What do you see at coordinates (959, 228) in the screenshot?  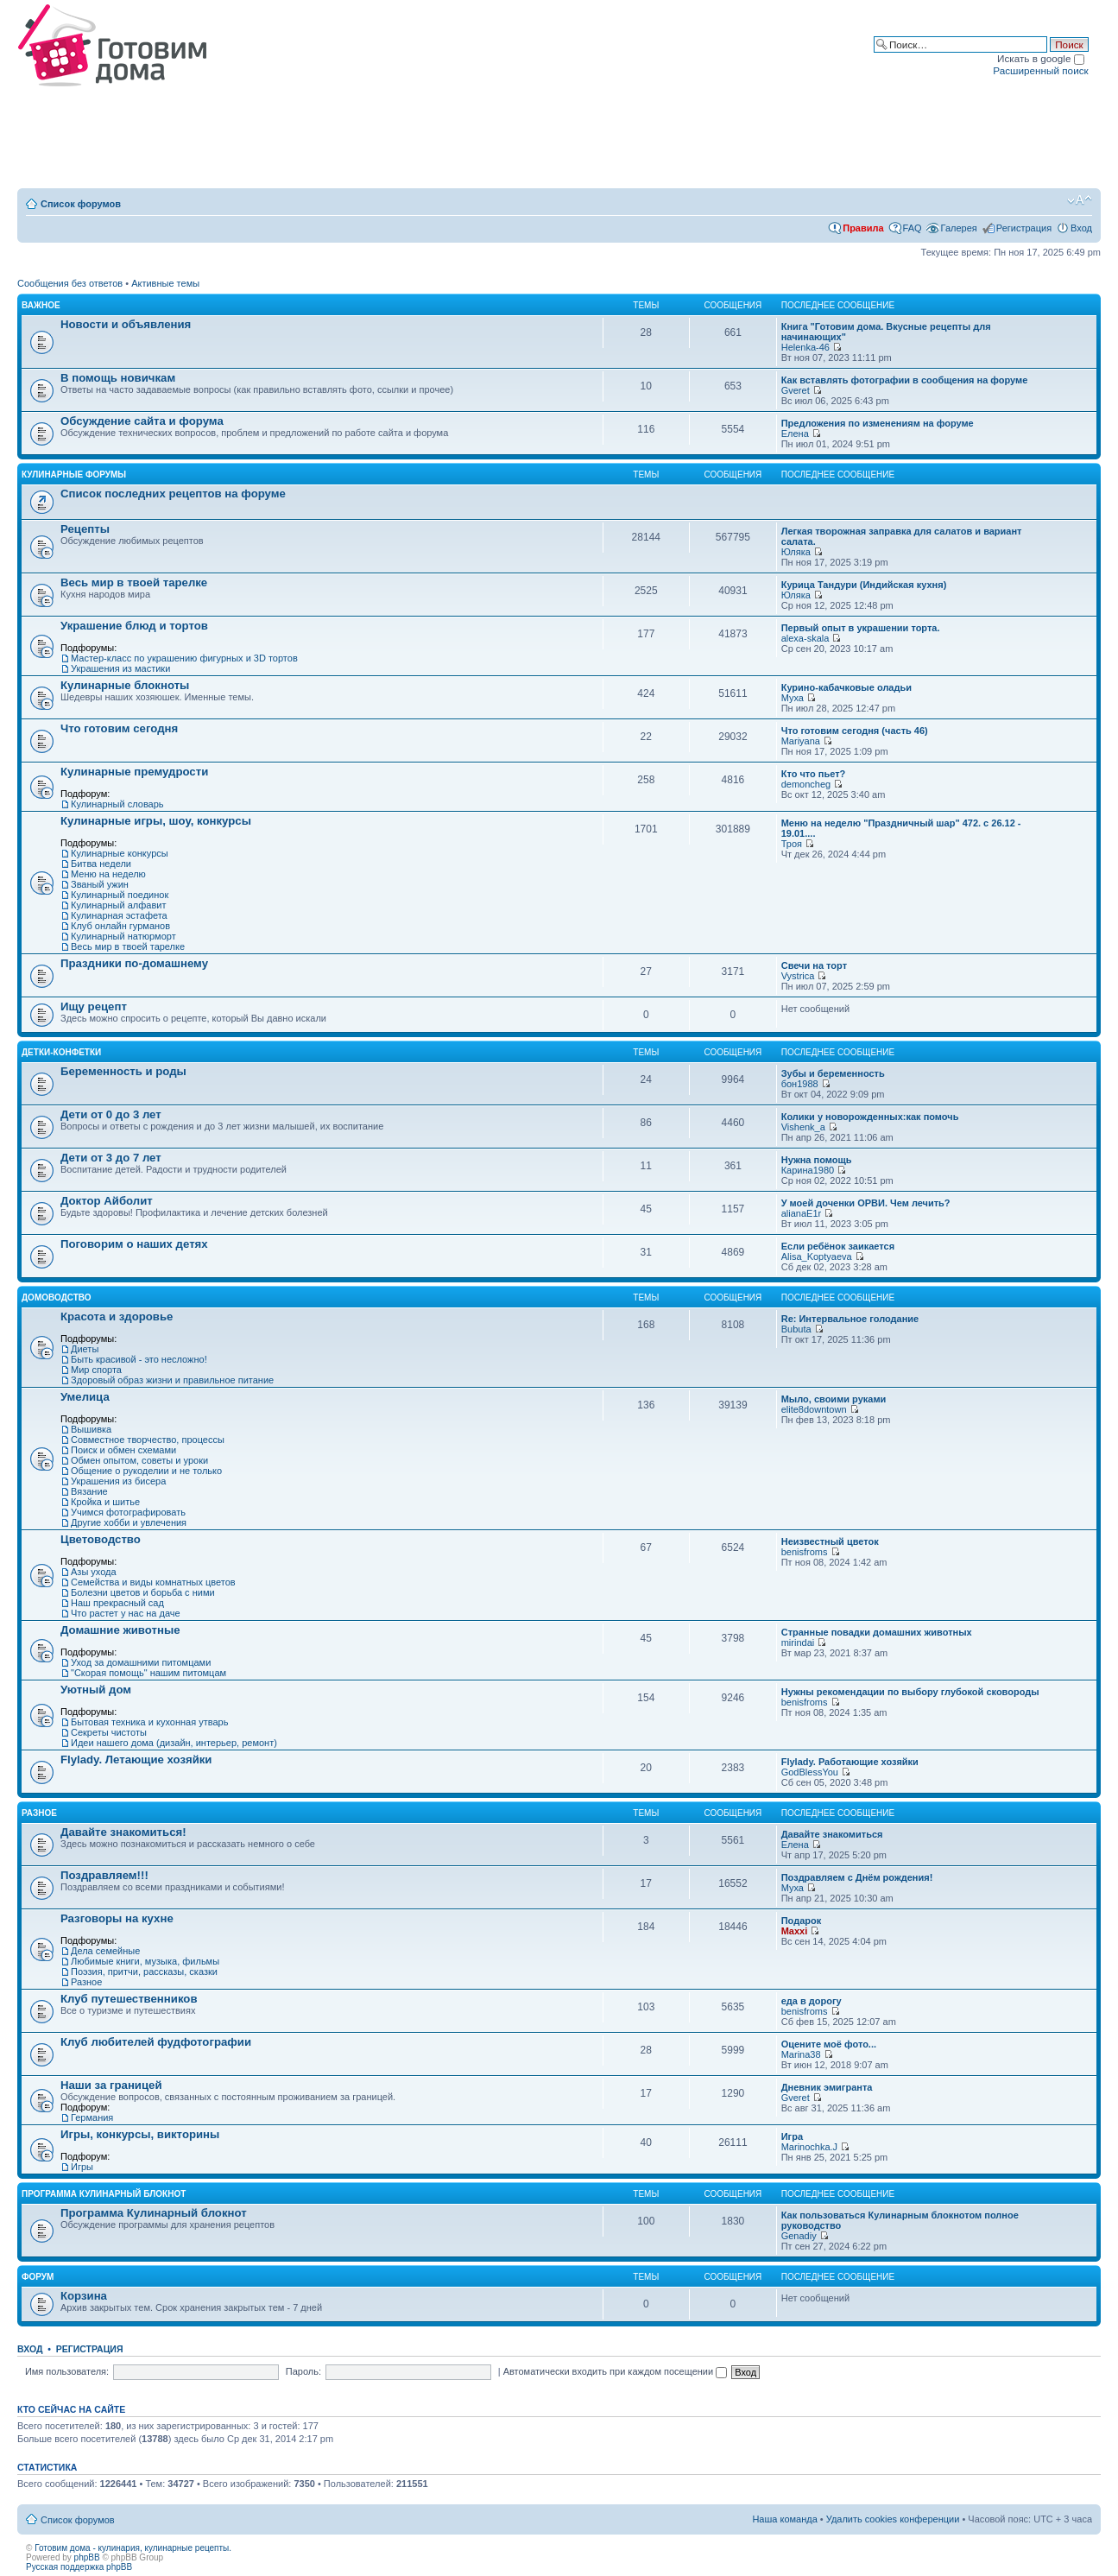 I see `Галерея` at bounding box center [959, 228].